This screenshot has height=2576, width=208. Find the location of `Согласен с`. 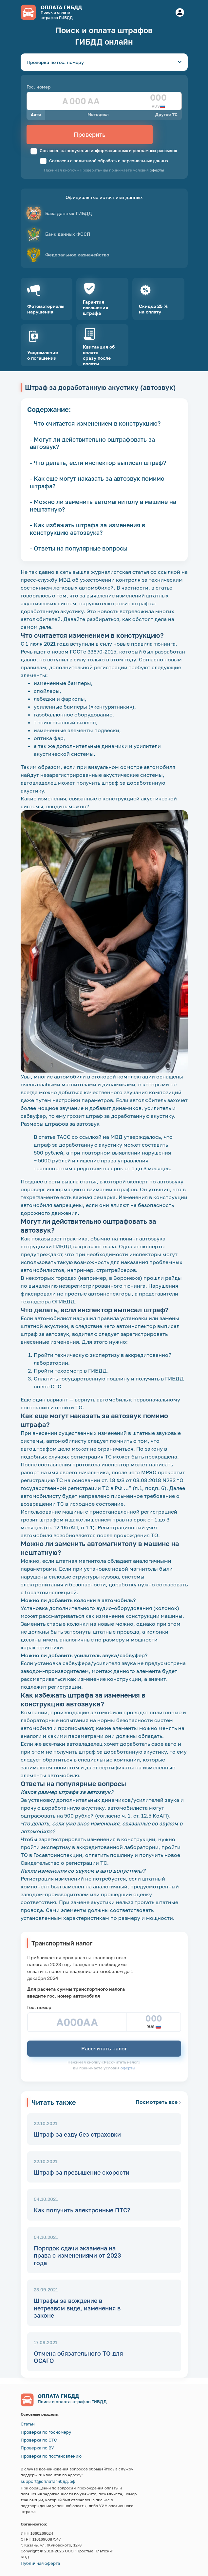

Согласен с is located at coordinates (104, 161).